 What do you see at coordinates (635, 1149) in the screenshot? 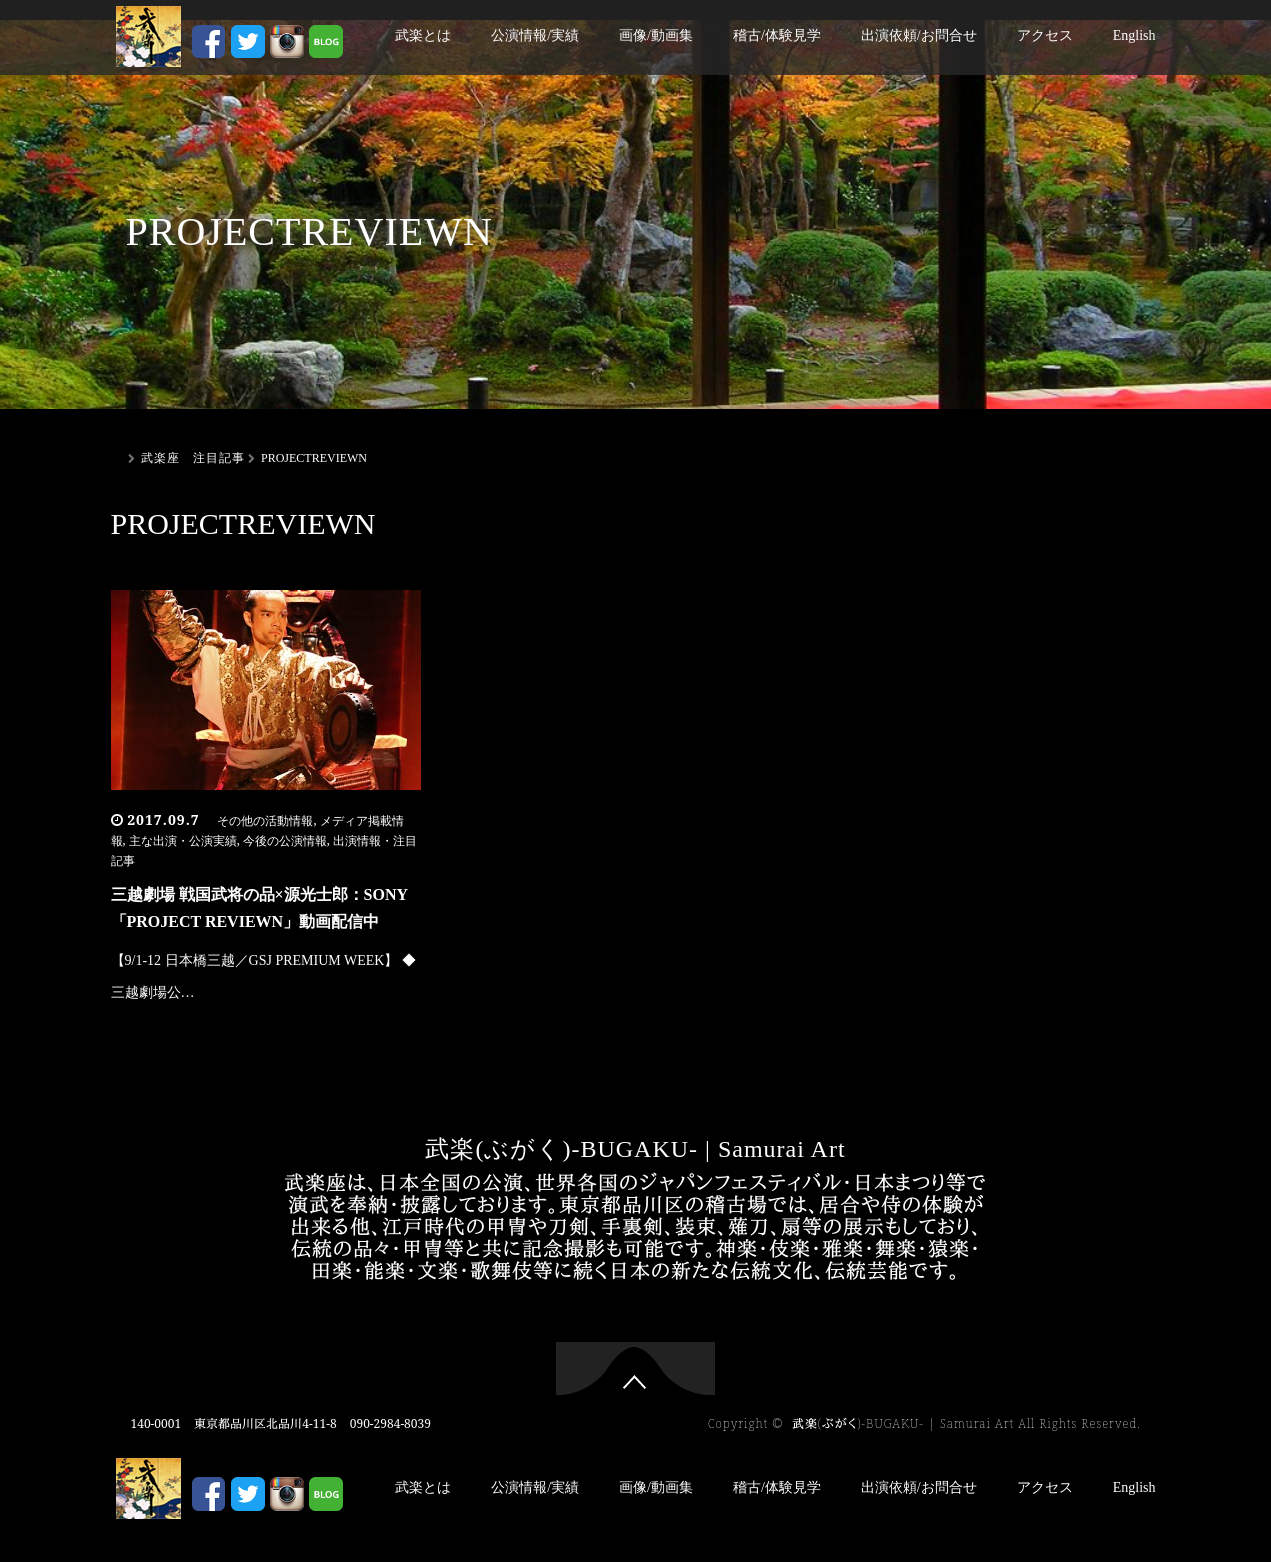
I see `武楽(ぶがく)-BUGAKU- | Samurai Art` at bounding box center [635, 1149].